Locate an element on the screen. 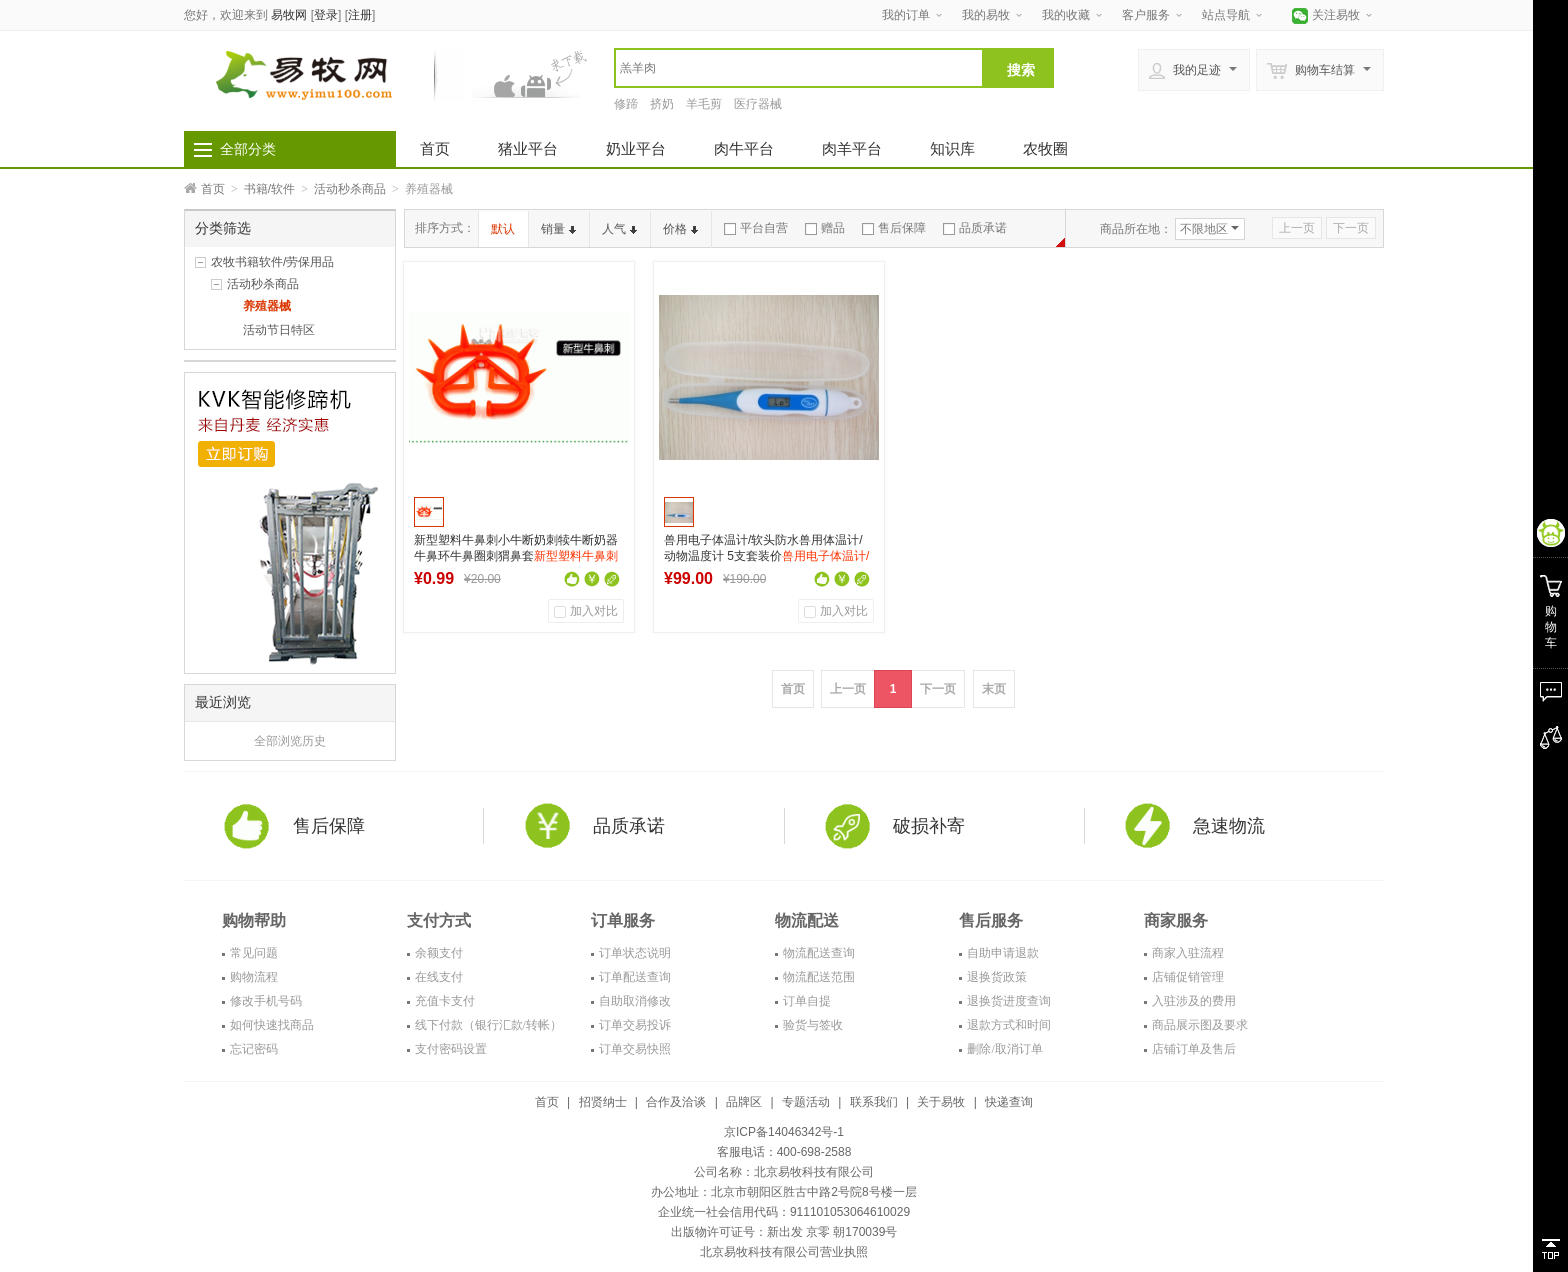 The width and height of the screenshot is (1568, 1272). 订单状态说明 is located at coordinates (635, 953).